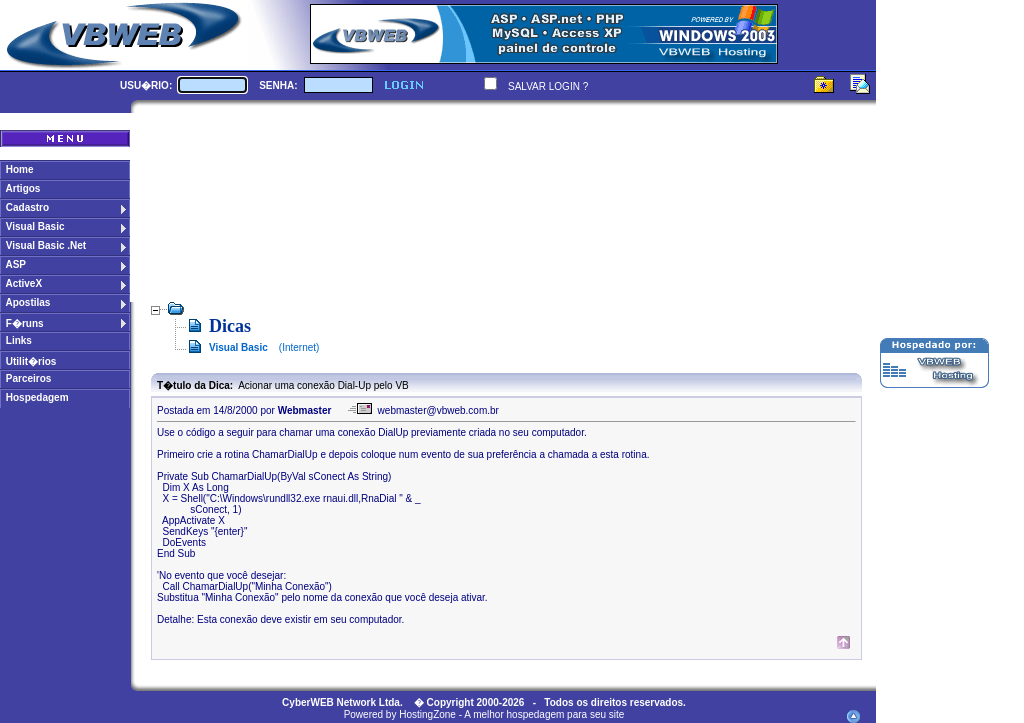 The width and height of the screenshot is (1024, 723). What do you see at coordinates (427, 714) in the screenshot?
I see `HostingZone` at bounding box center [427, 714].